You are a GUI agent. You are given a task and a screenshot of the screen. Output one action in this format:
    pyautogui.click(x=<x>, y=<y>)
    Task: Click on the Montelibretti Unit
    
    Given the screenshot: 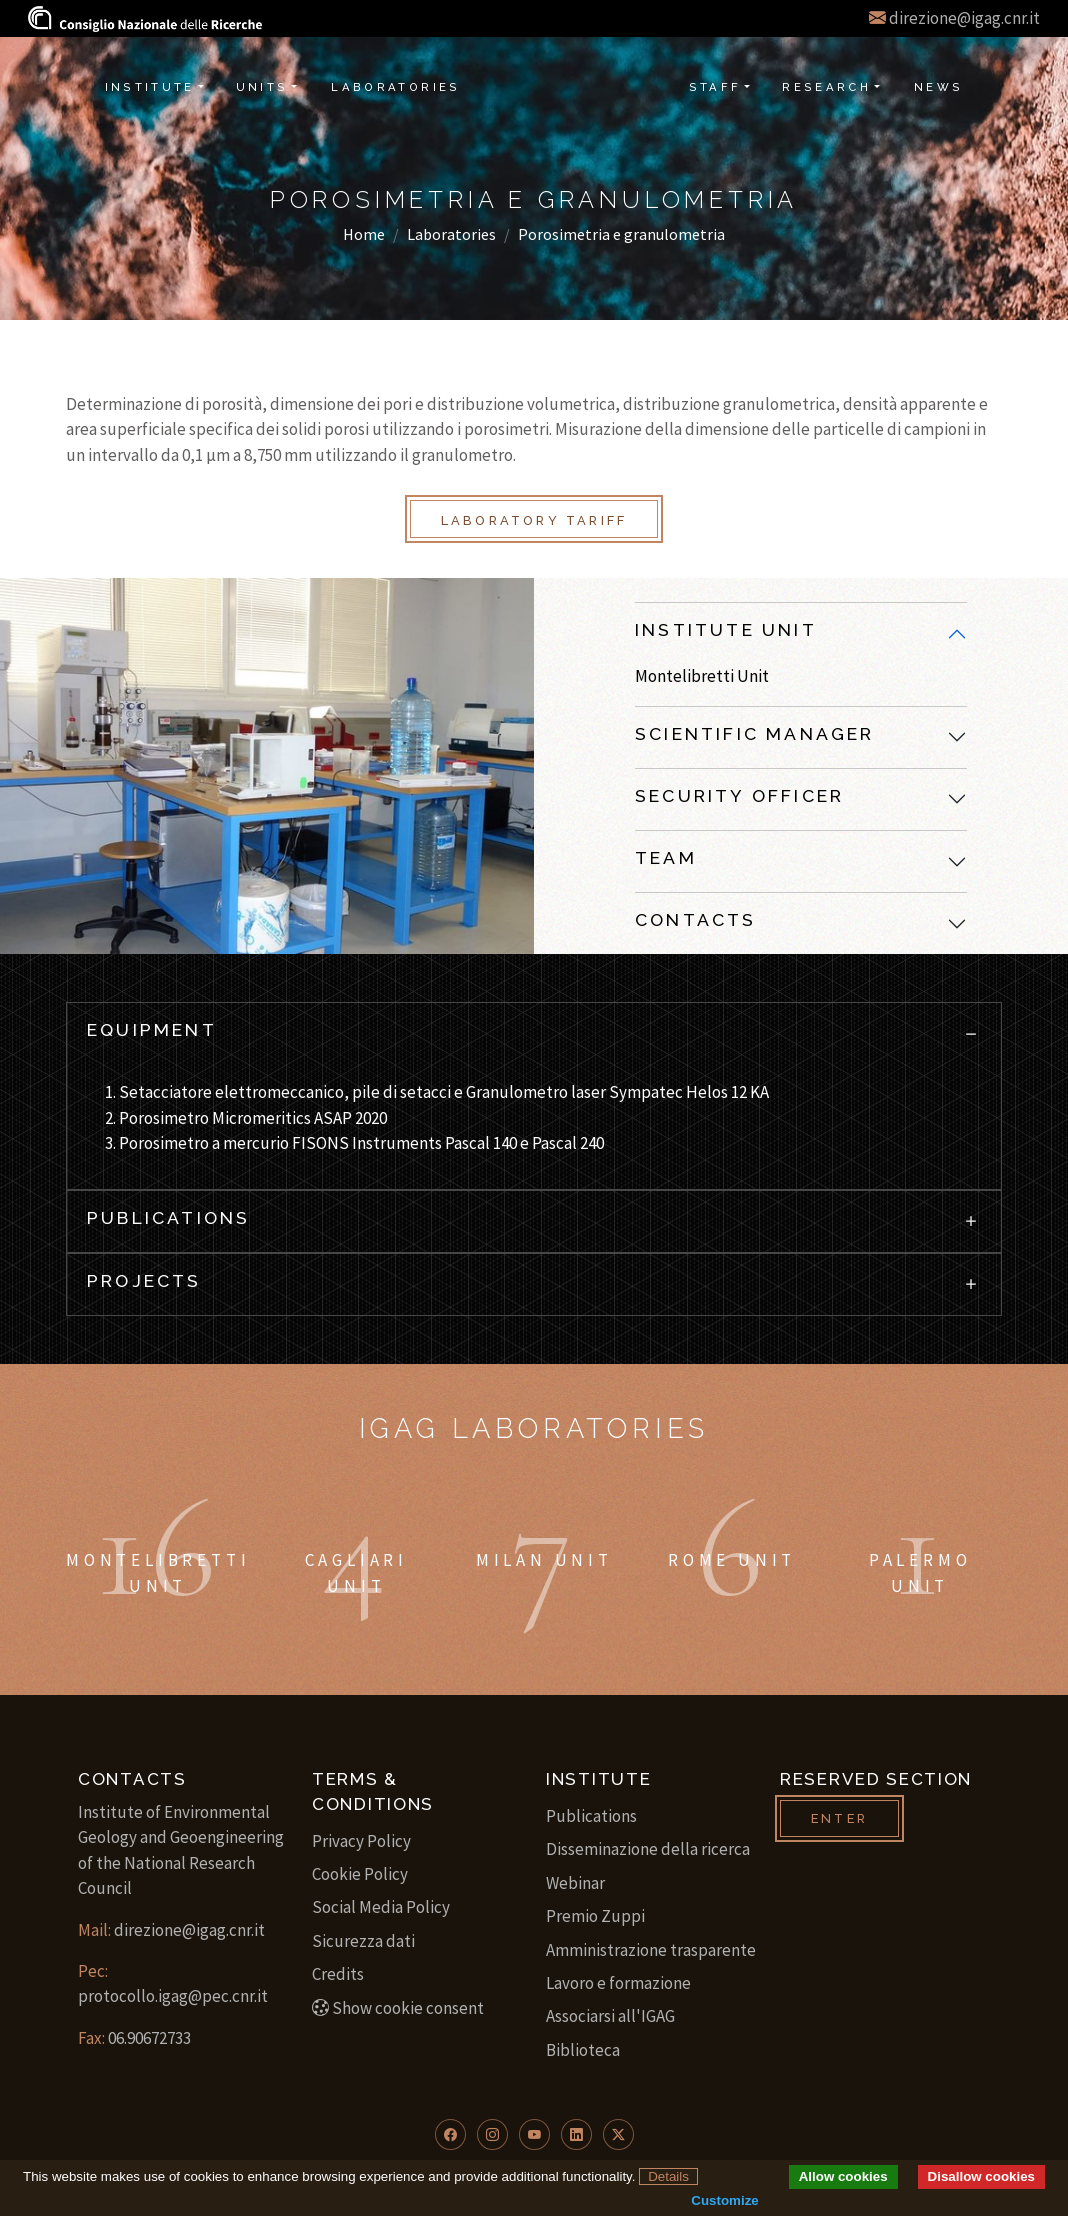 What is the action you would take?
    pyautogui.click(x=702, y=676)
    